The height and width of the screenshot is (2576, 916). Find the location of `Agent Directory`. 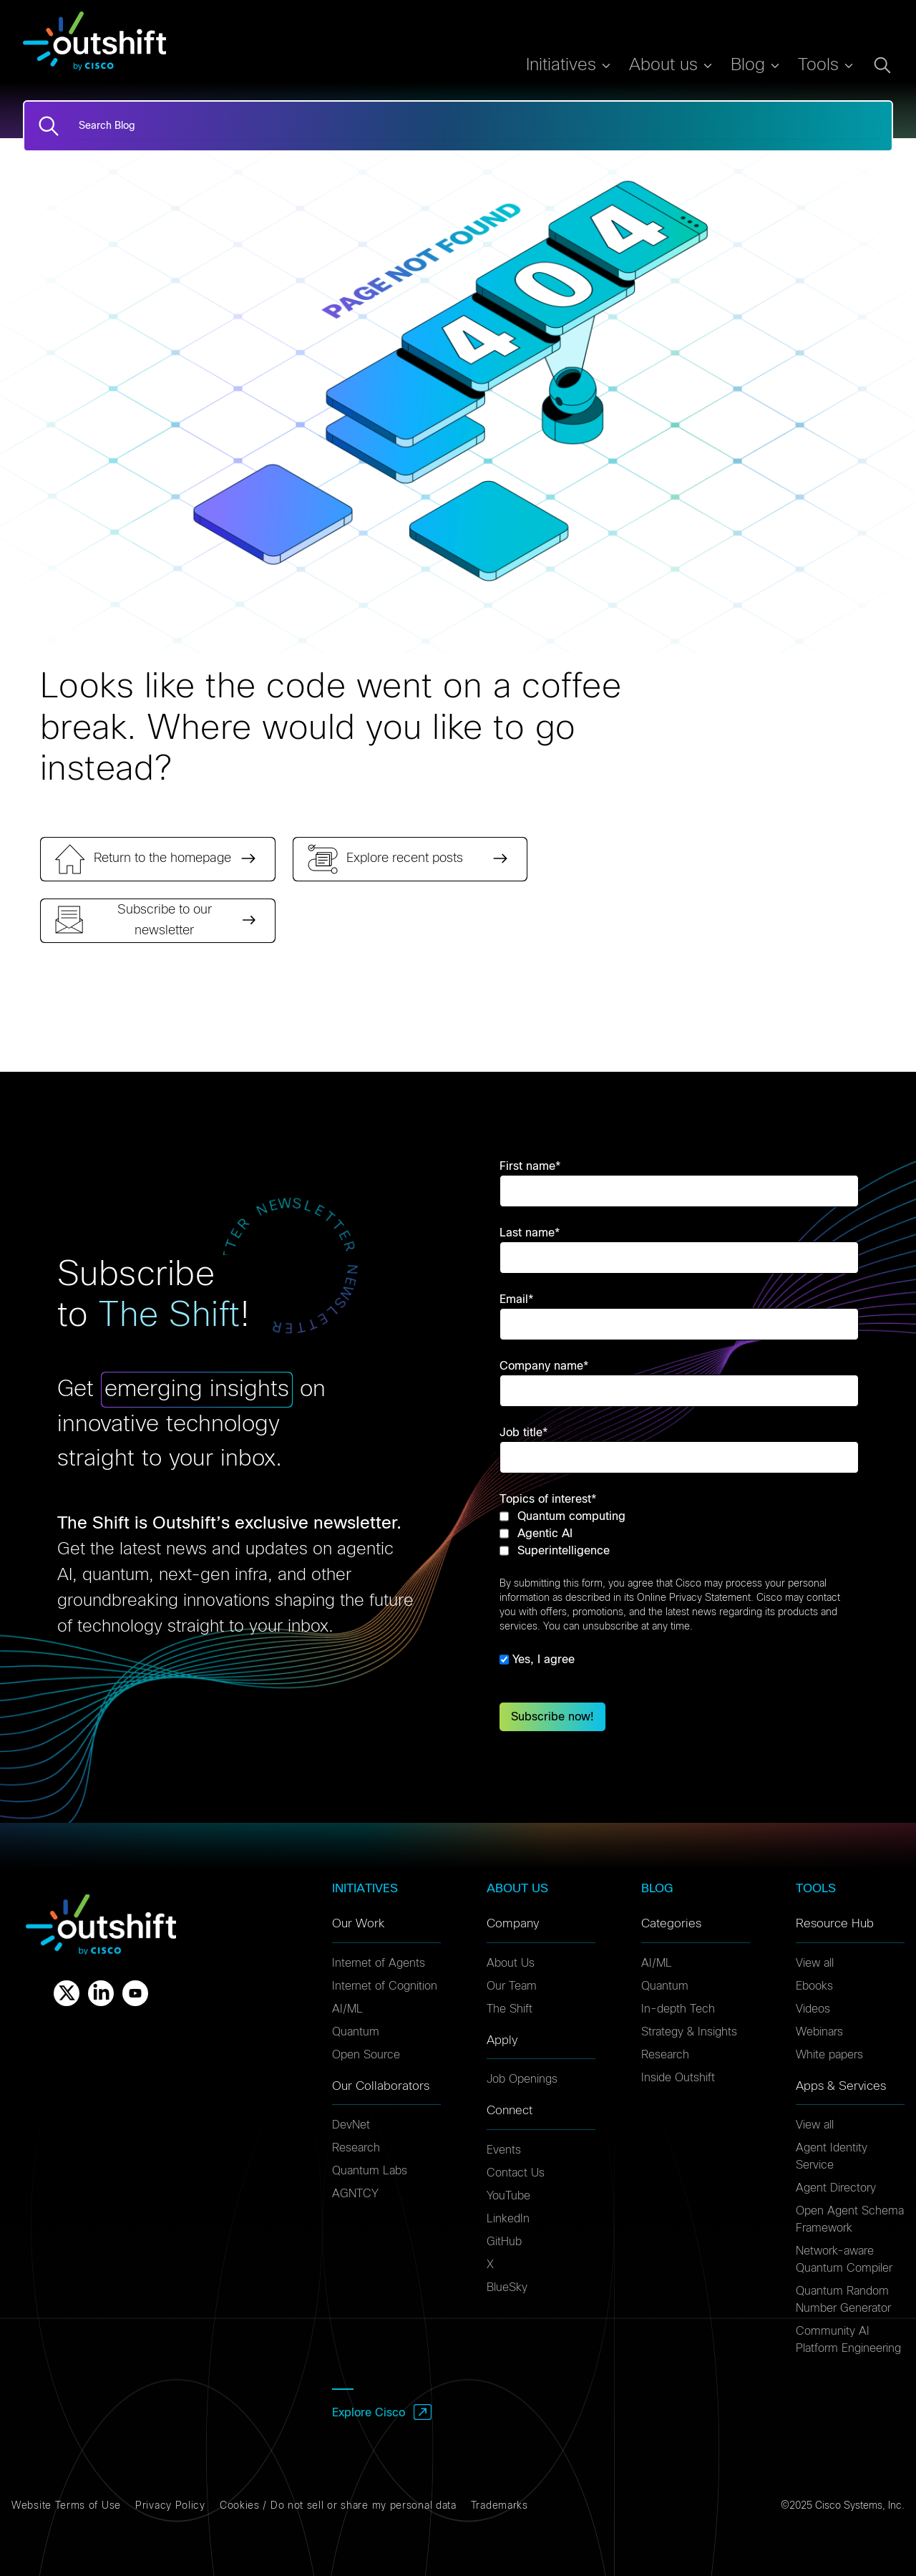

Agent Directory is located at coordinates (836, 2188).